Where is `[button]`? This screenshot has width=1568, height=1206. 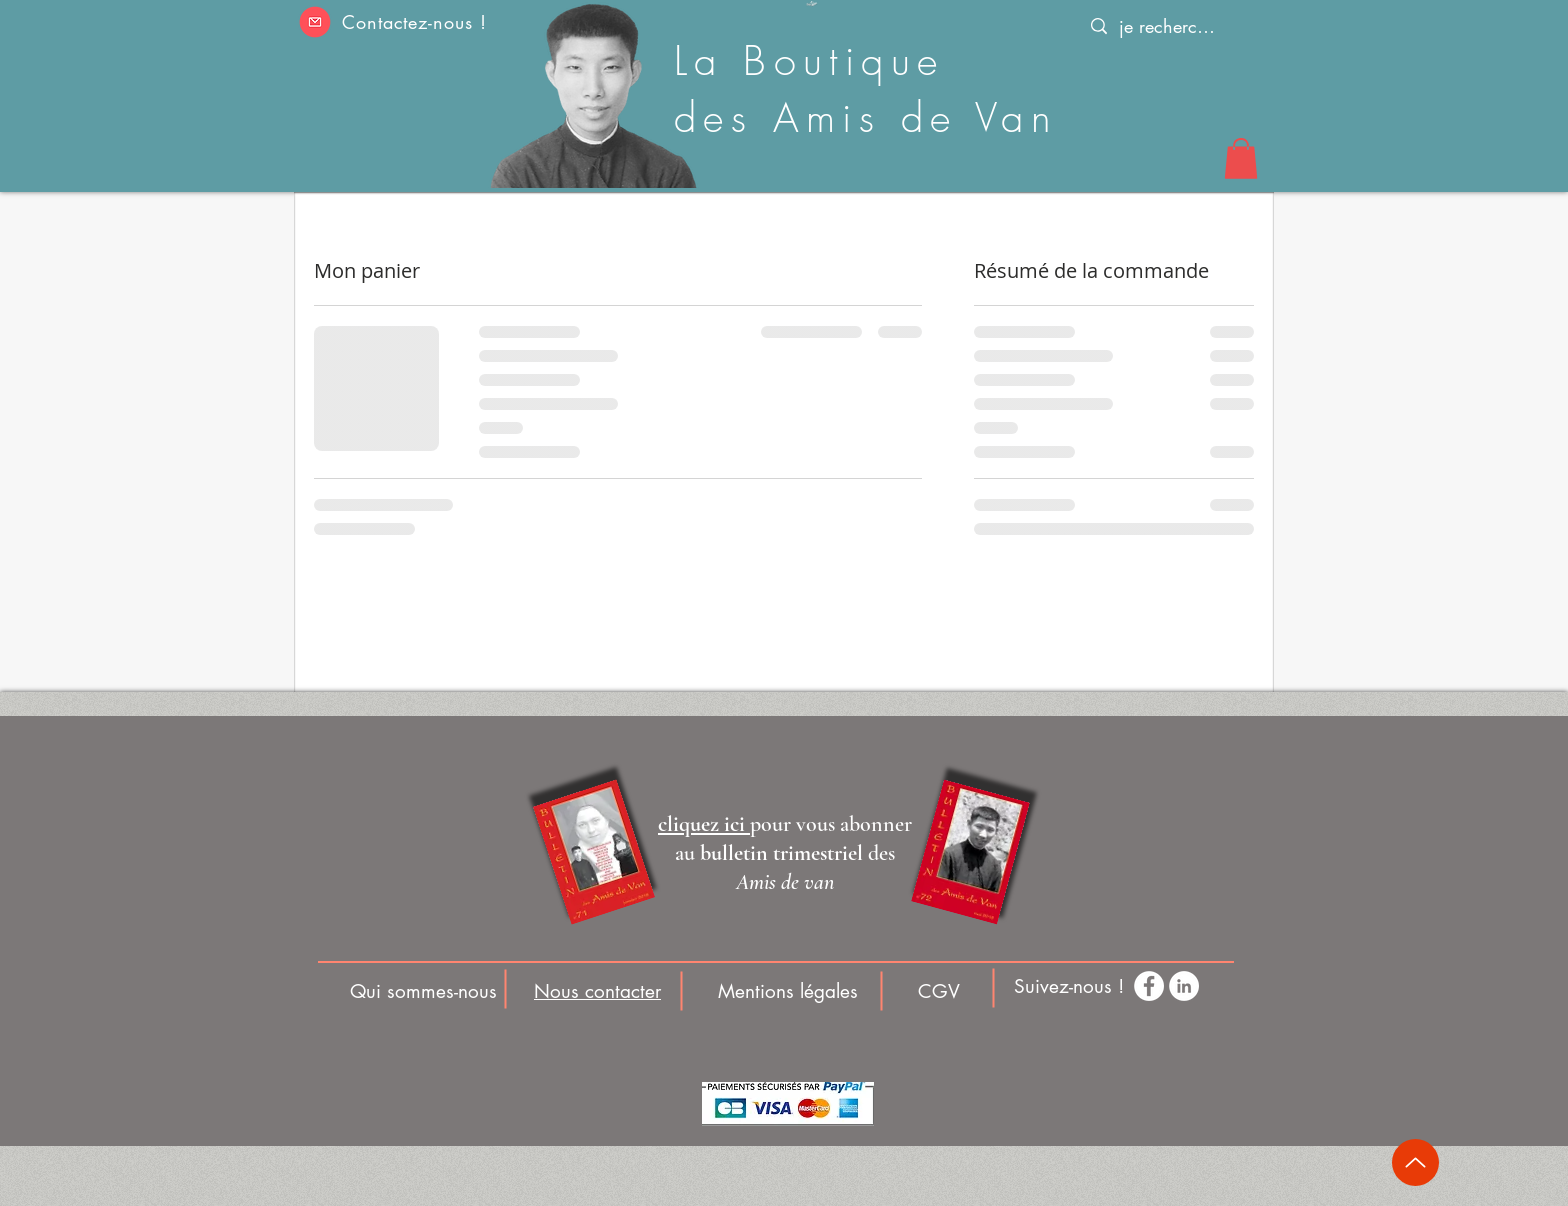 [button] is located at coordinates (314, 22).